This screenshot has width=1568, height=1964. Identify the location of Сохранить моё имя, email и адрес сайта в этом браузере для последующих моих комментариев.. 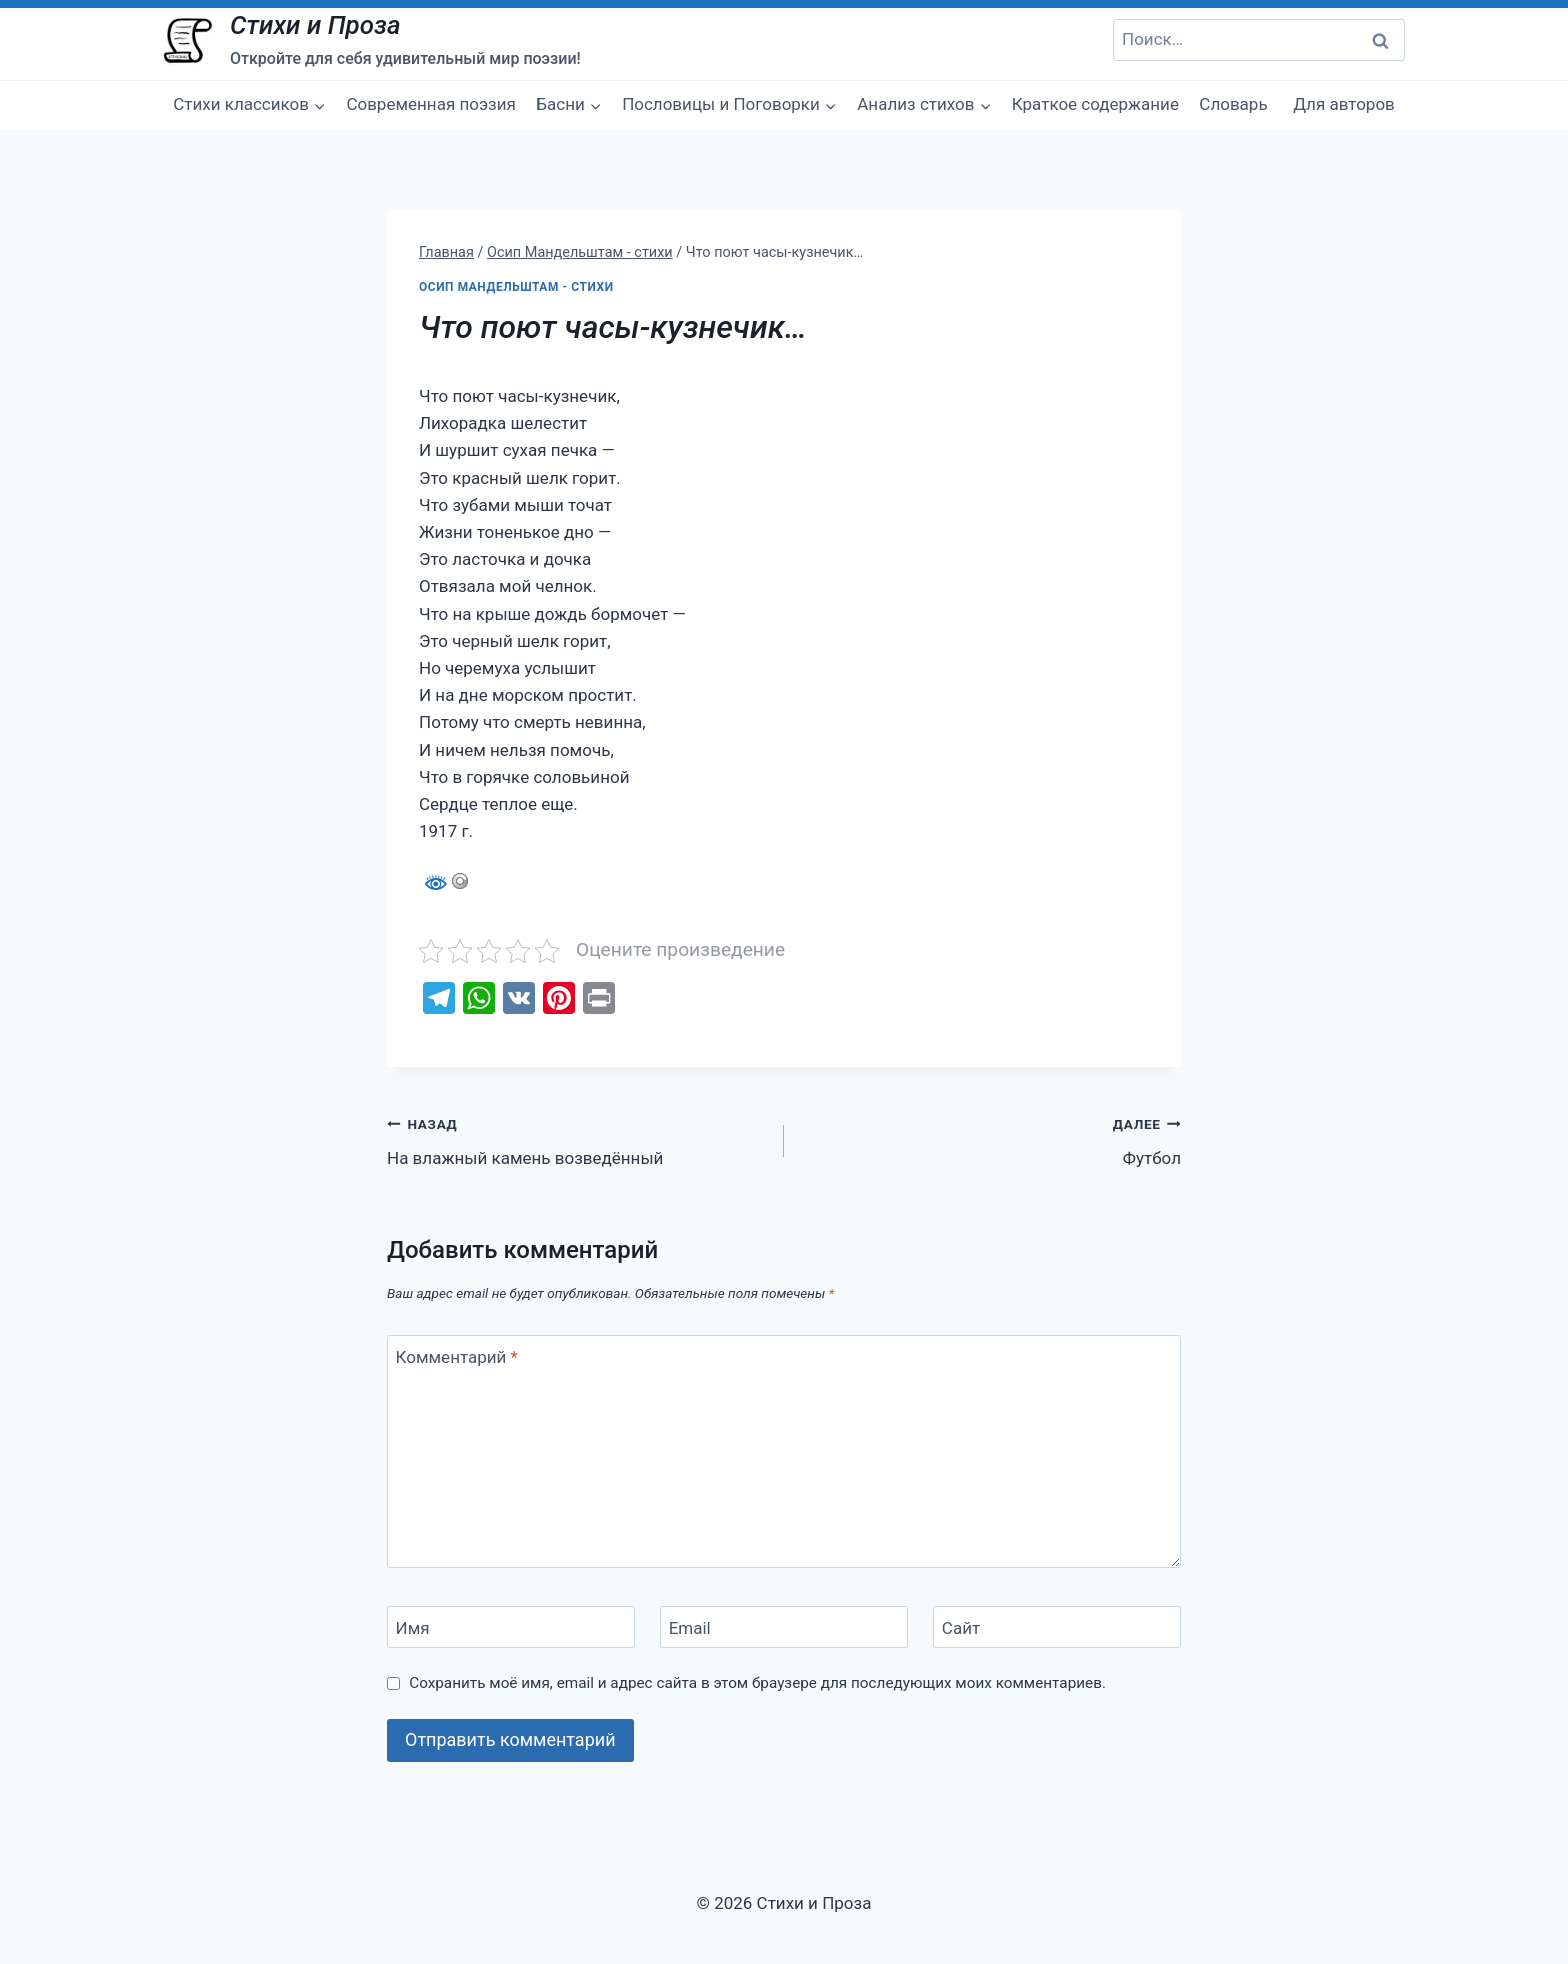
(757, 1683).